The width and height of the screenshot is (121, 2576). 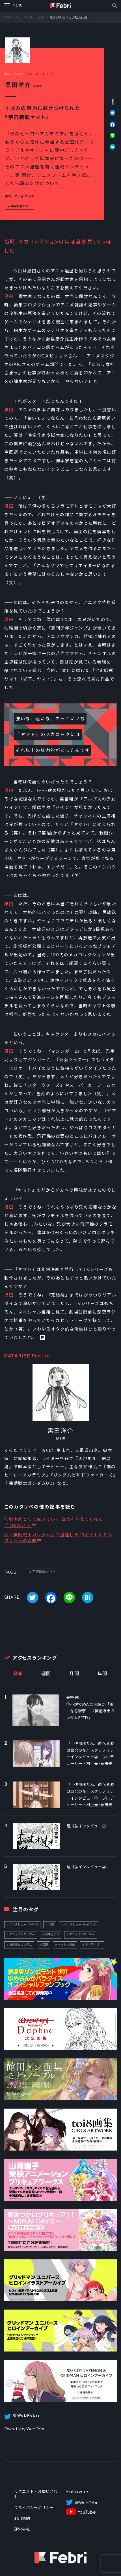 I want to click on 宇宙戦艦ヤマト, so click(x=21, y=206).